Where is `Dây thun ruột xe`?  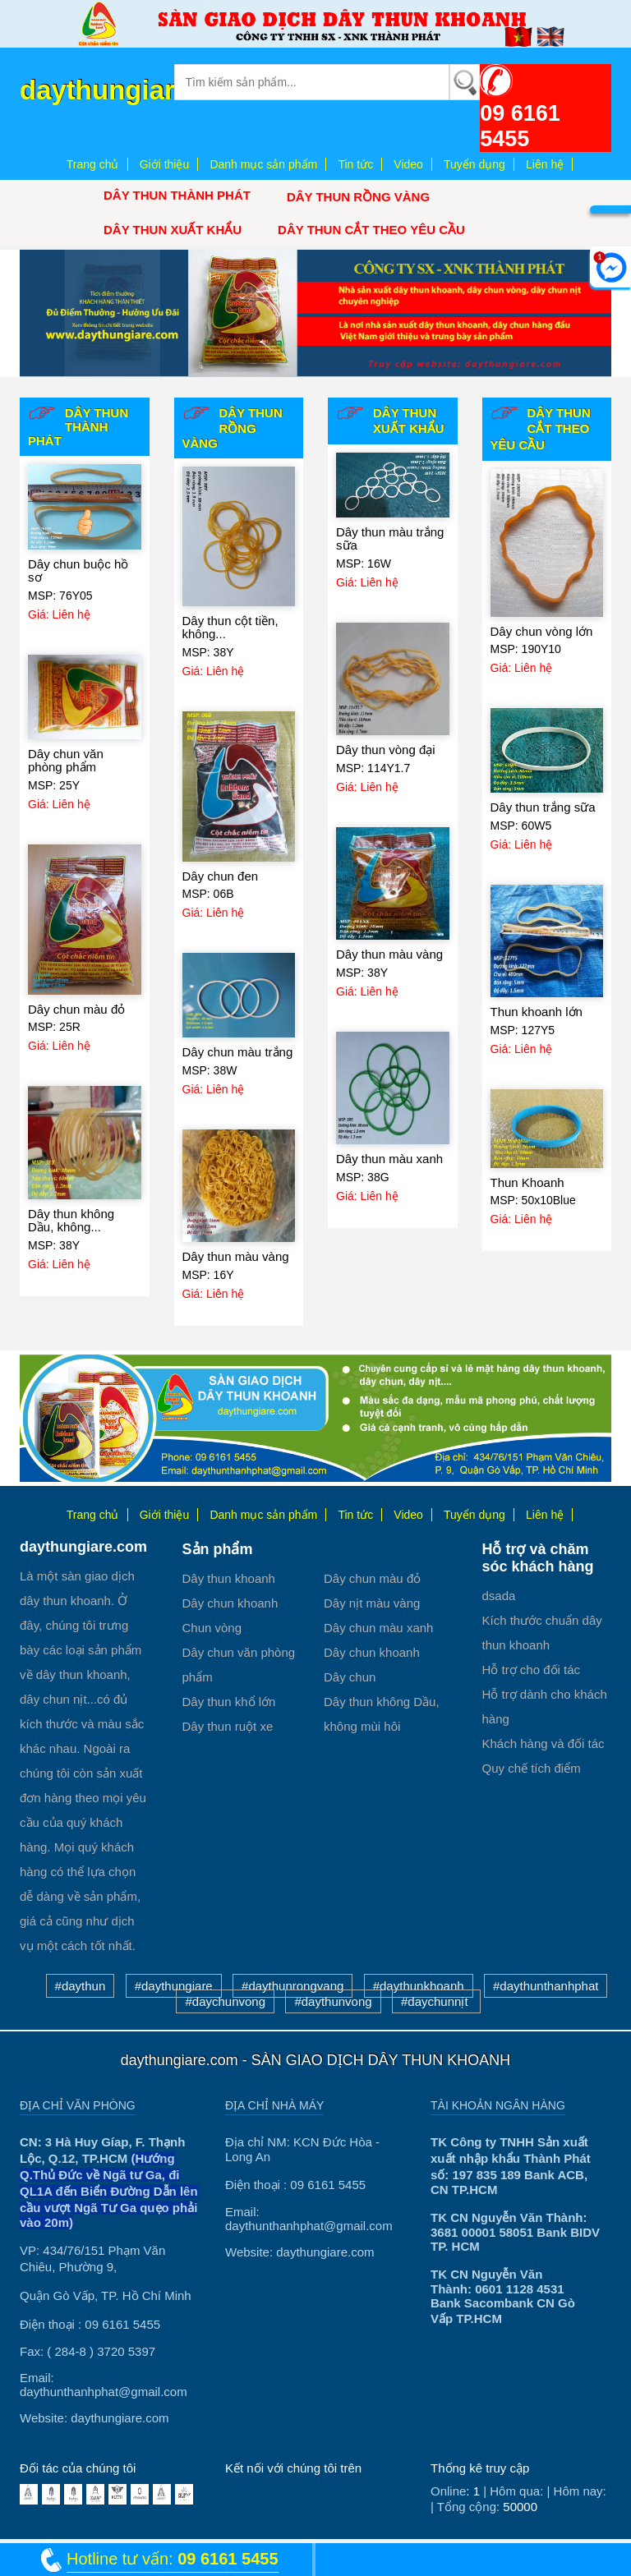
Dây thun ruột xe is located at coordinates (228, 1726).